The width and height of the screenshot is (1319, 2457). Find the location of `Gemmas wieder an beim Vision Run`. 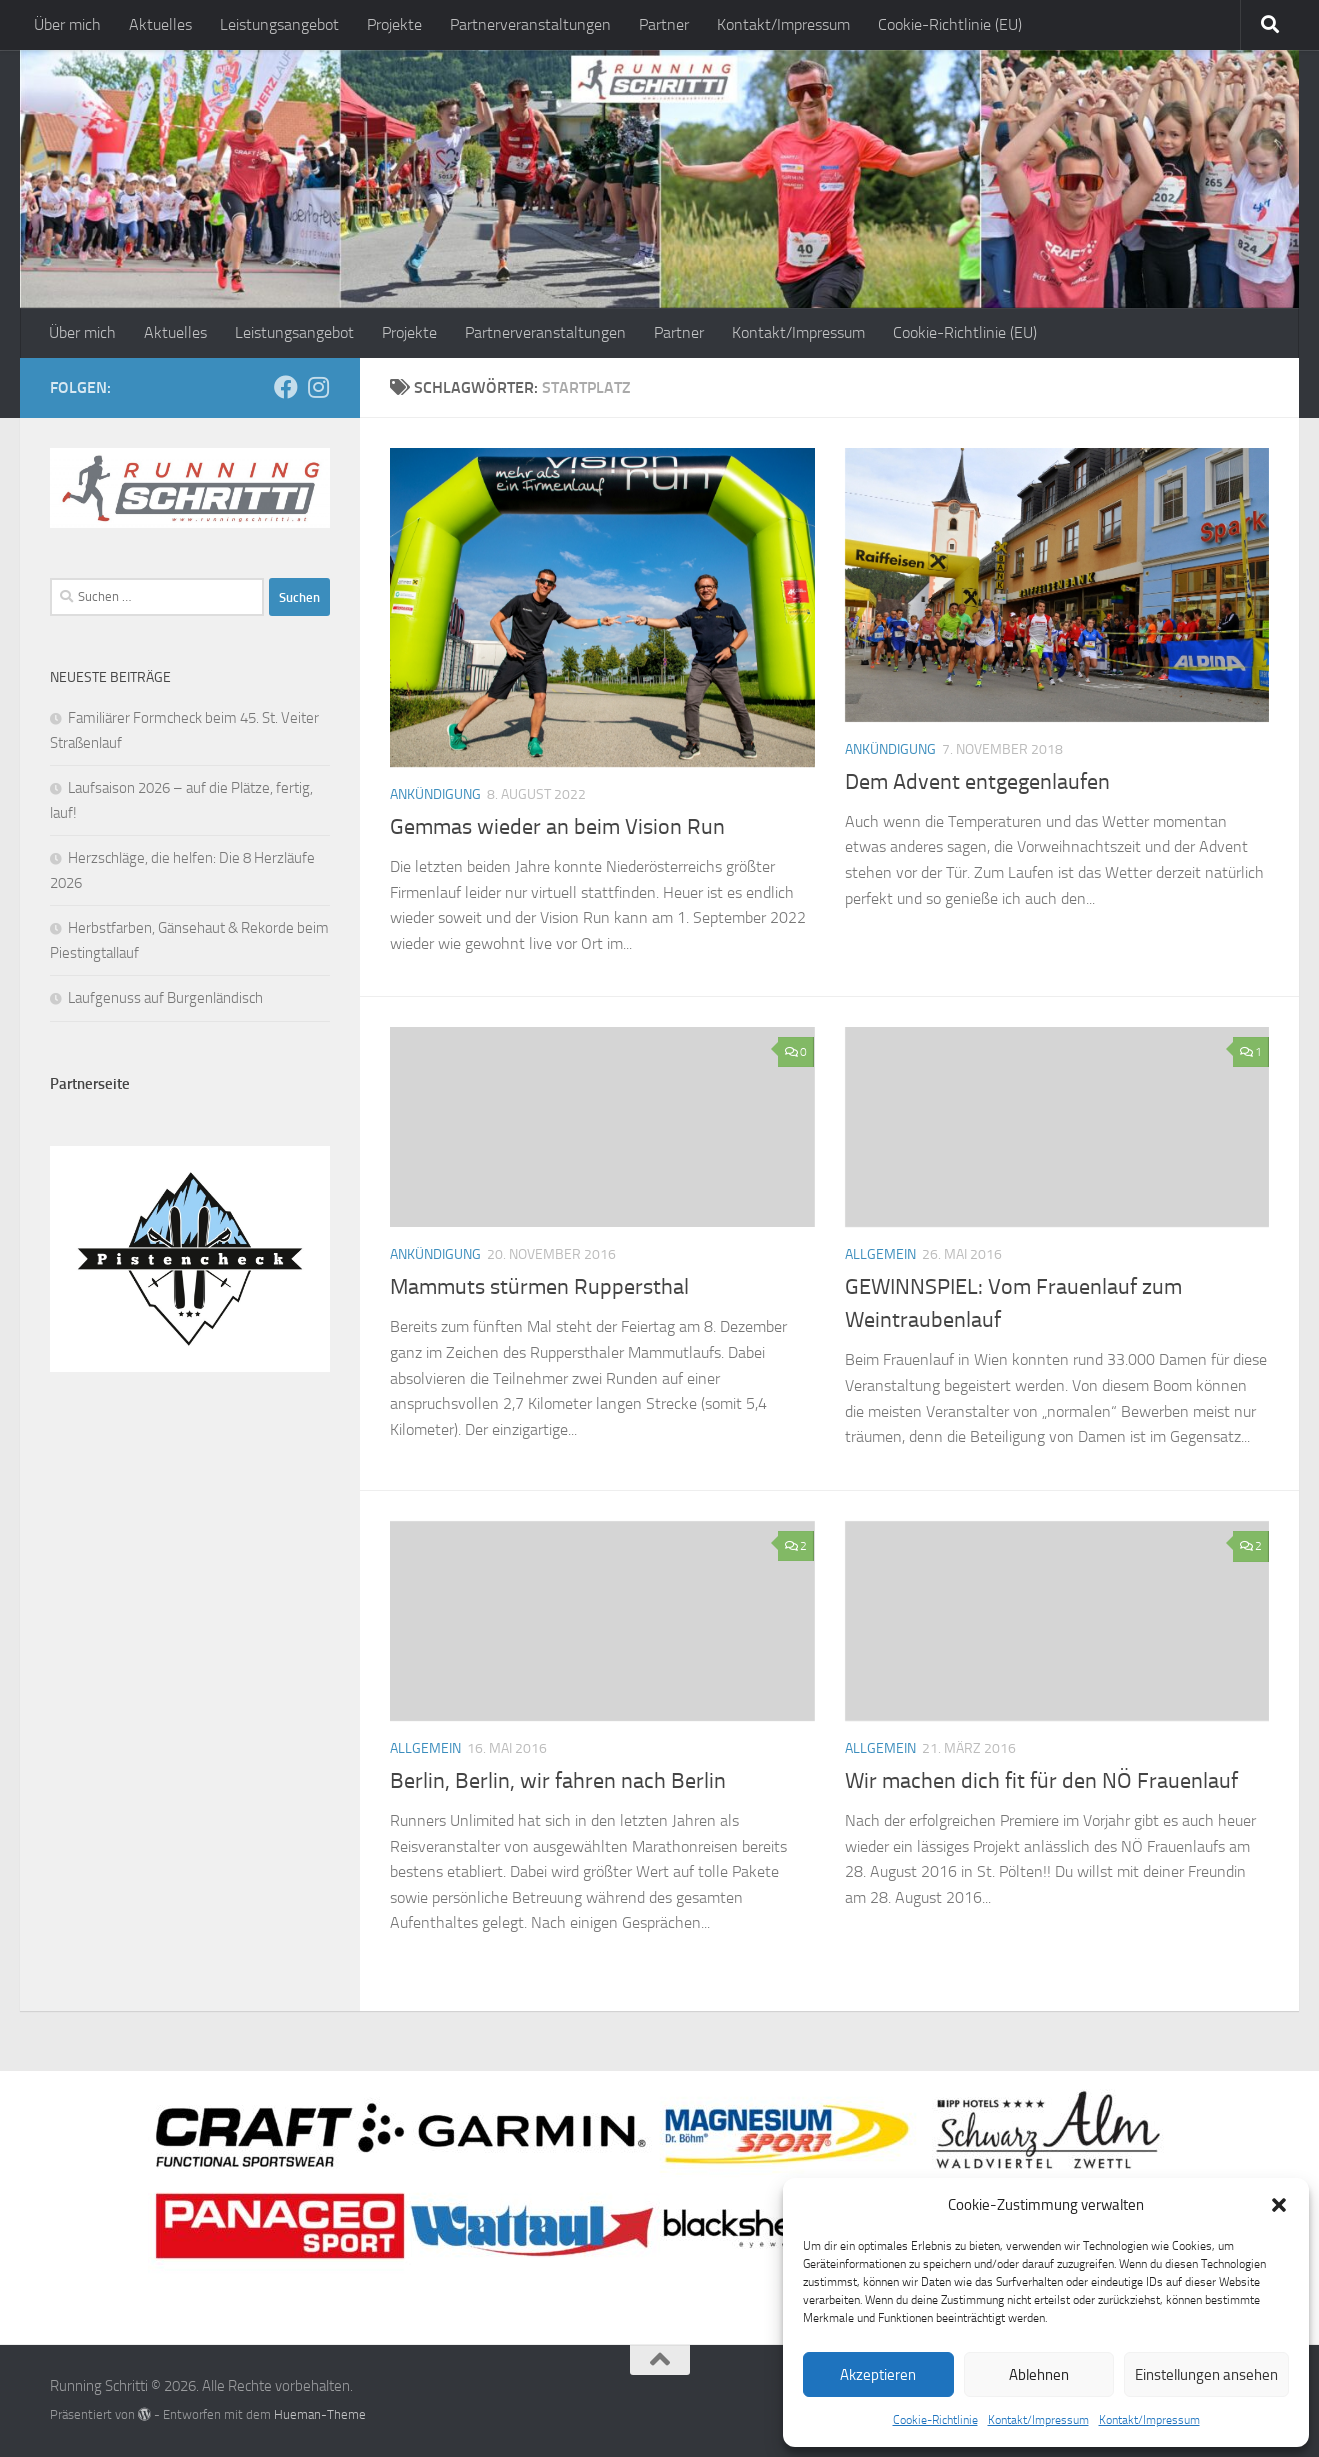

Gemmas wieder an beim Vision Run is located at coordinates (557, 827).